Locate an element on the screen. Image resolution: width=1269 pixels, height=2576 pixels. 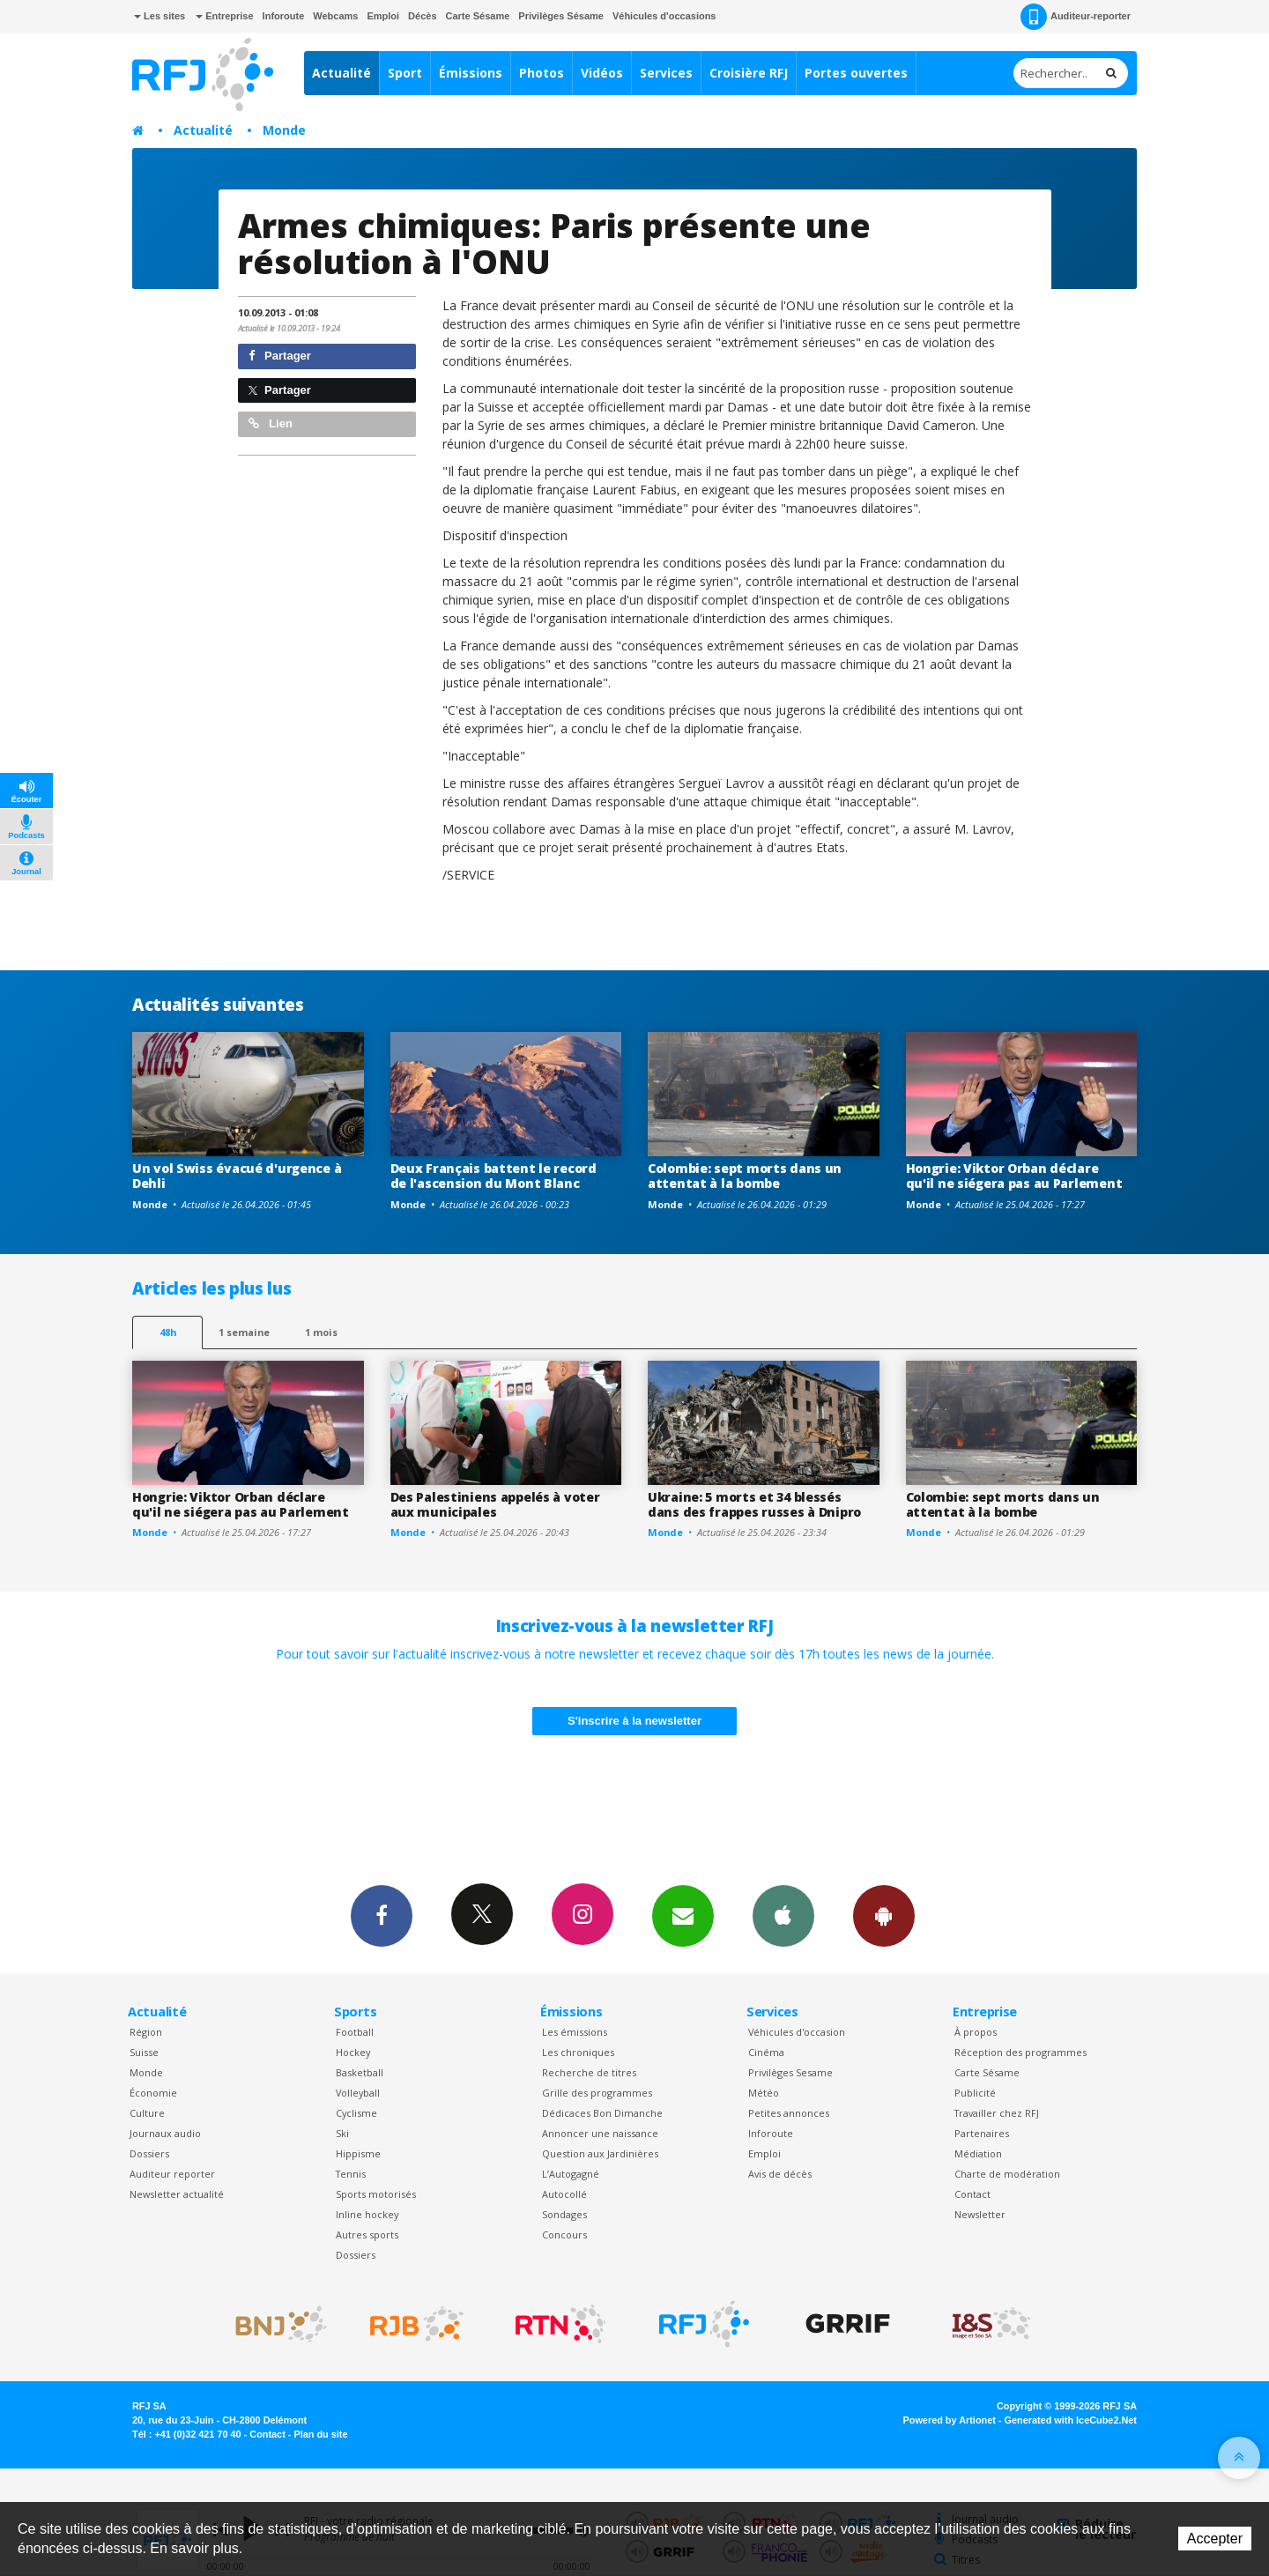
Auditeur reporter is located at coordinates (172, 2173).